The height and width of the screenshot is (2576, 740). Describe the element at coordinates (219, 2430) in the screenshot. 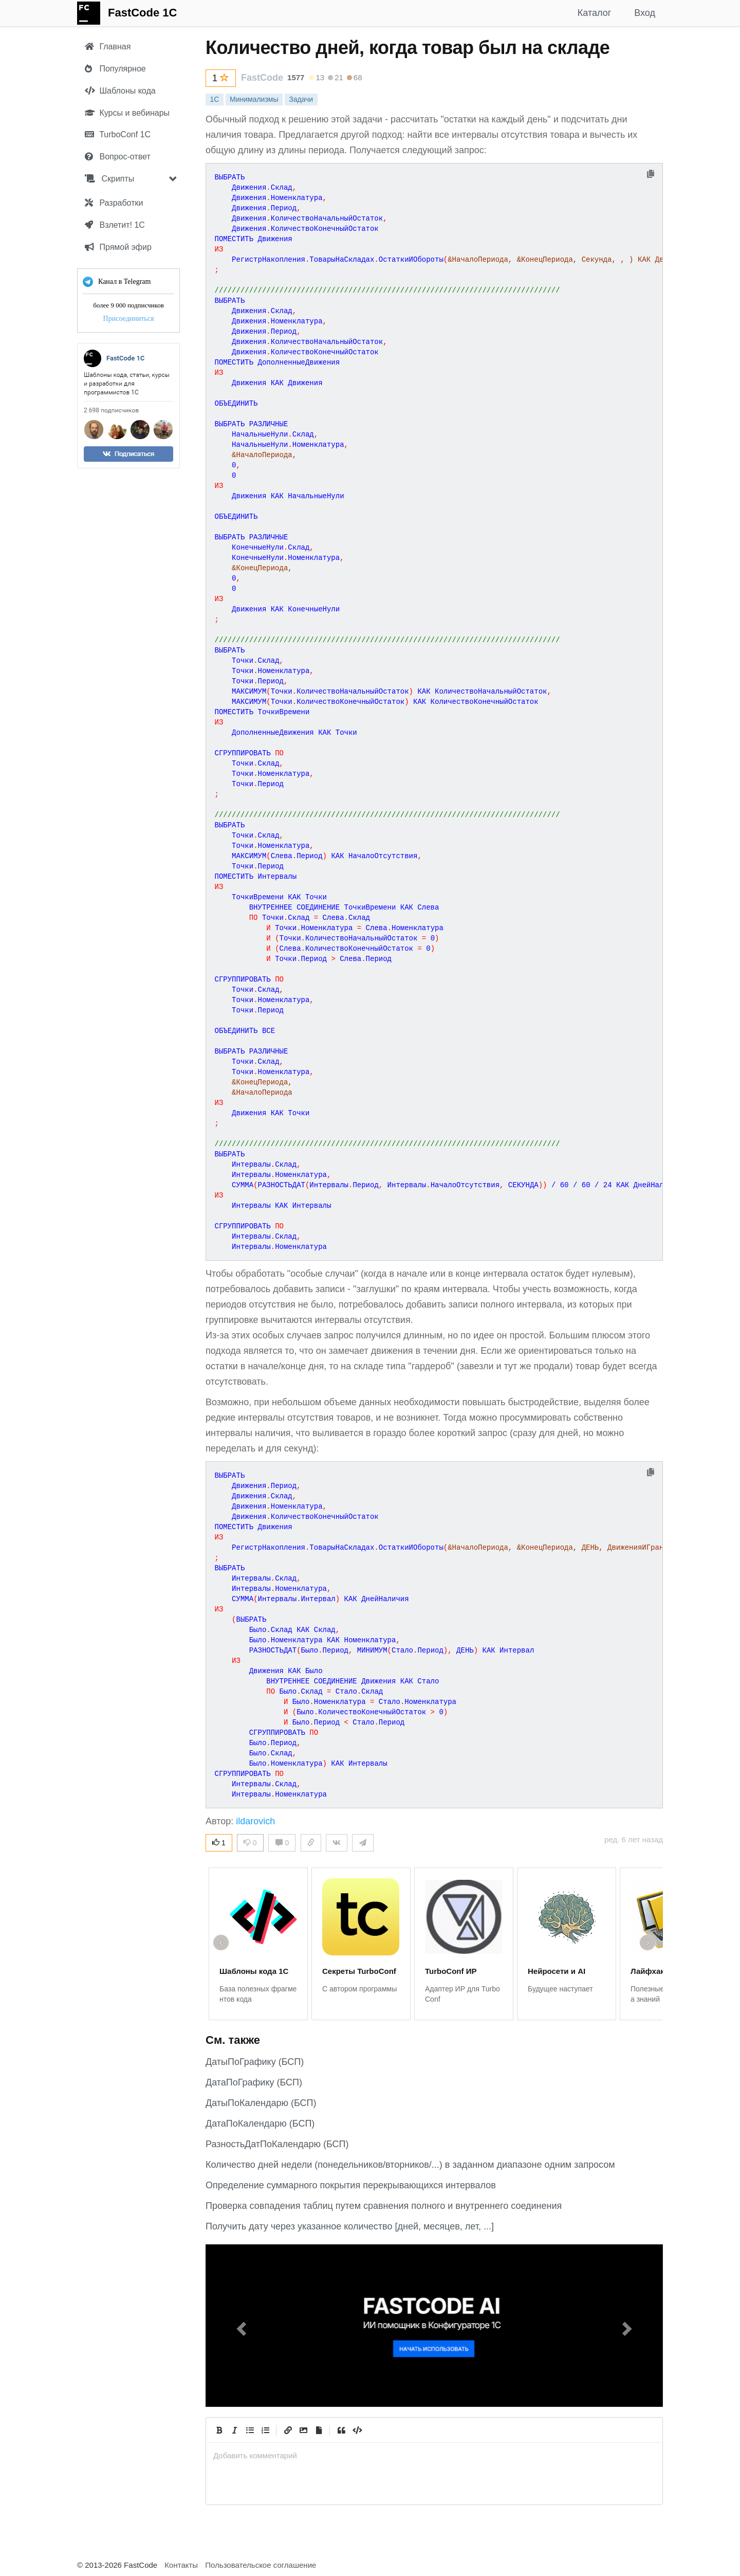

I see `[Bold]` at that location.